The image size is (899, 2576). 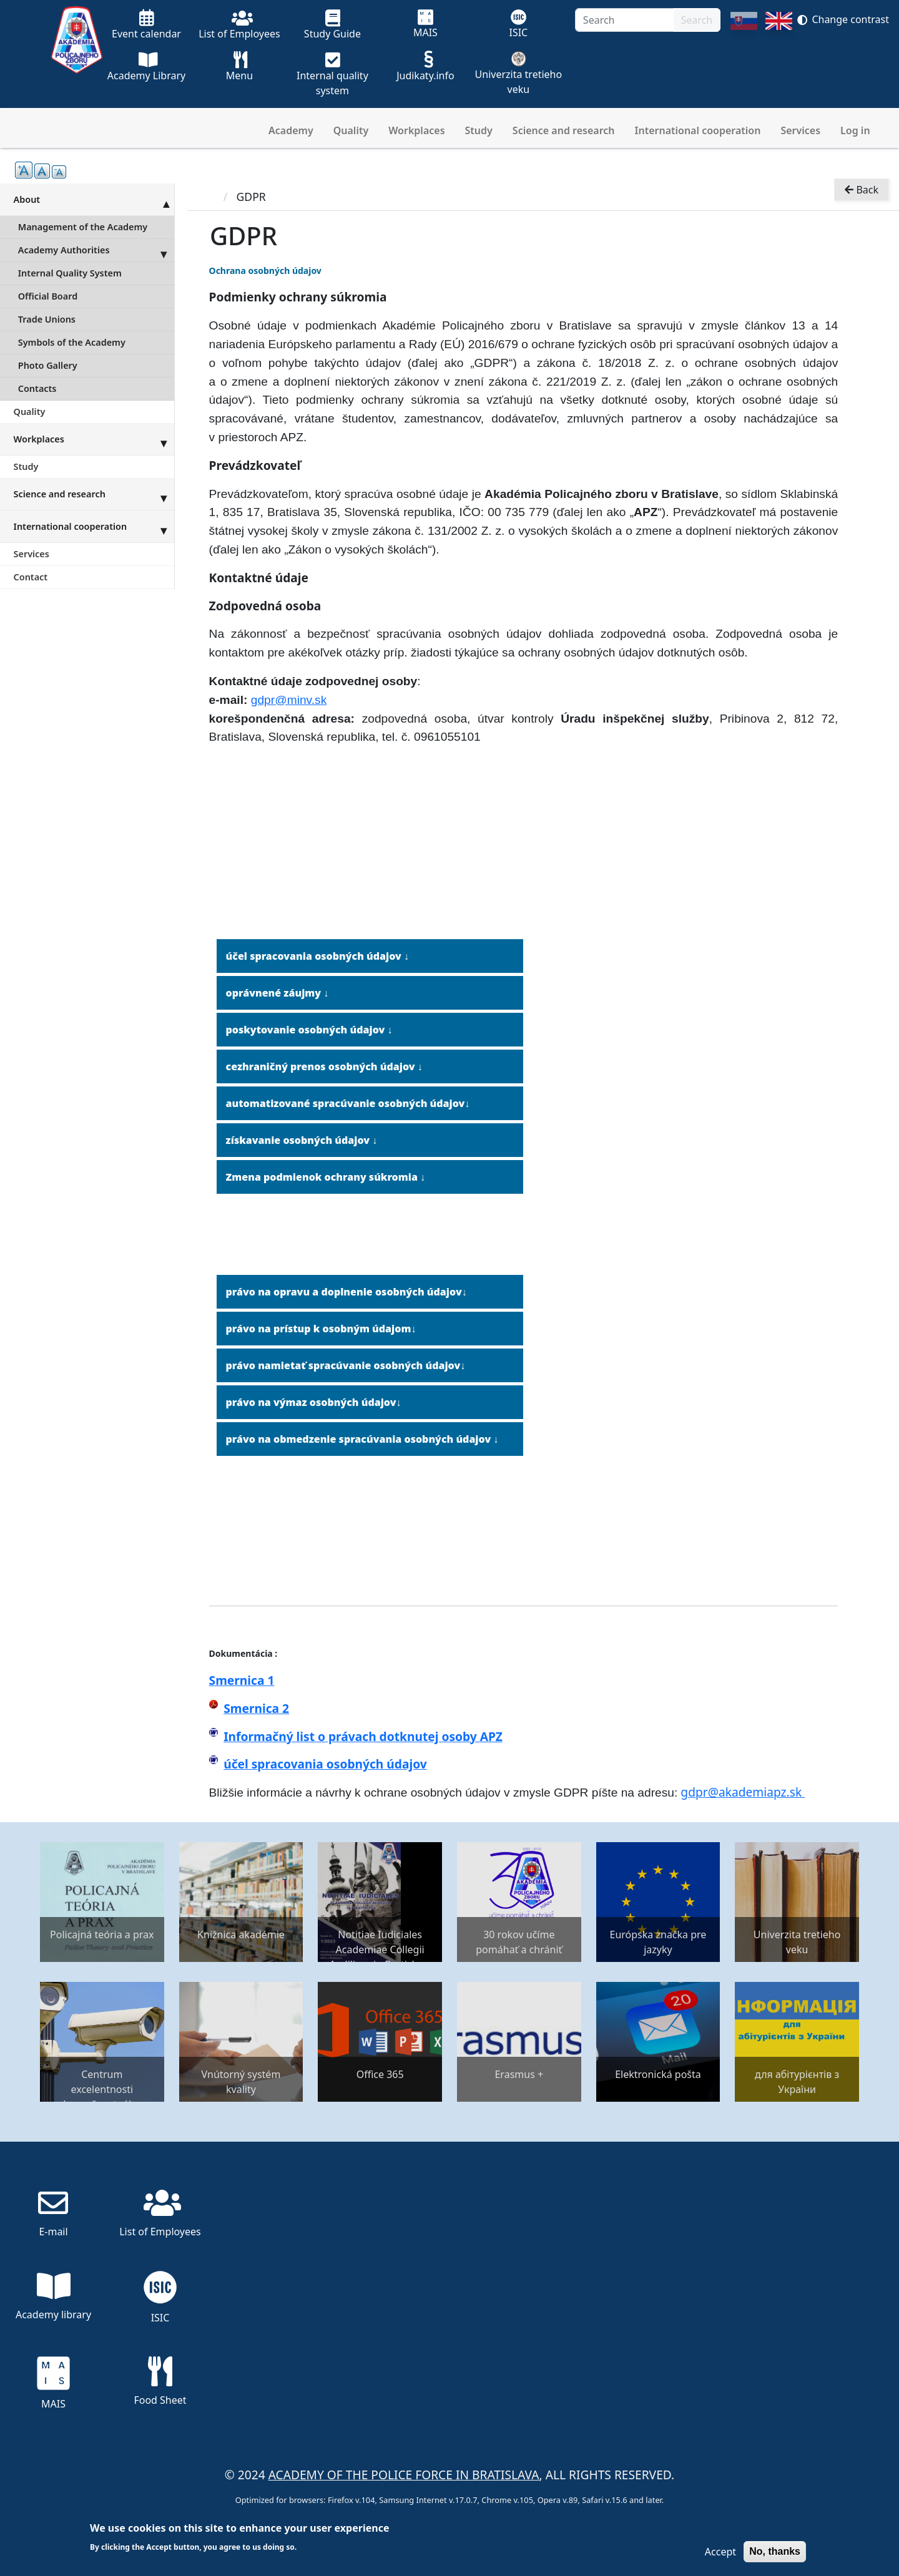 I want to click on účel spracovania osobných údajov, so click(x=325, y=1763).